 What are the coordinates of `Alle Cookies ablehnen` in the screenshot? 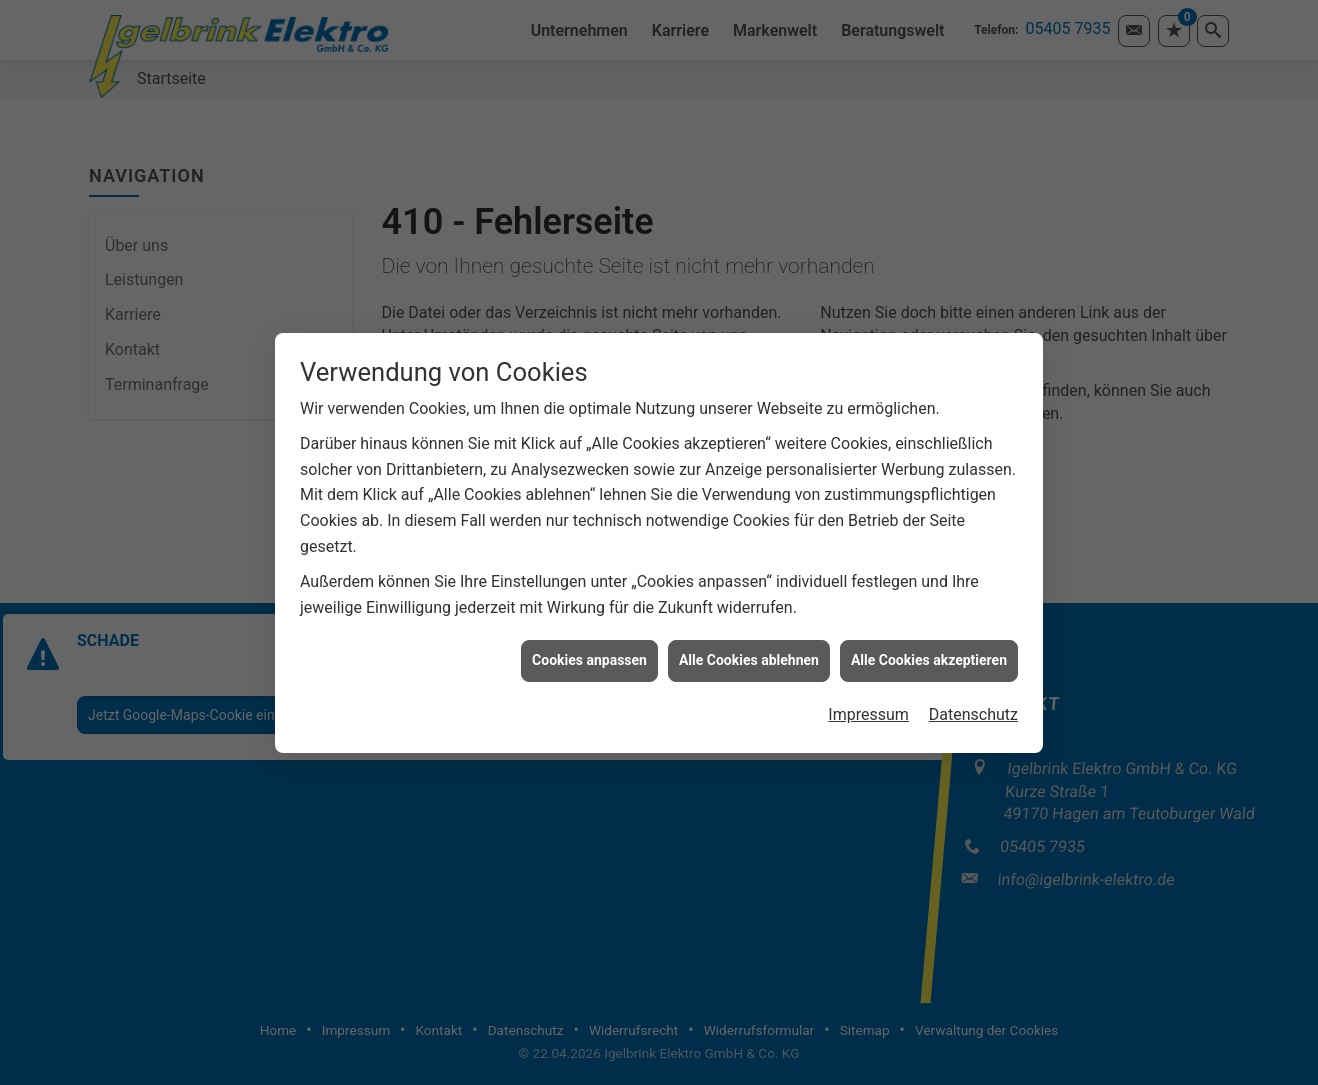 It's located at (749, 656).